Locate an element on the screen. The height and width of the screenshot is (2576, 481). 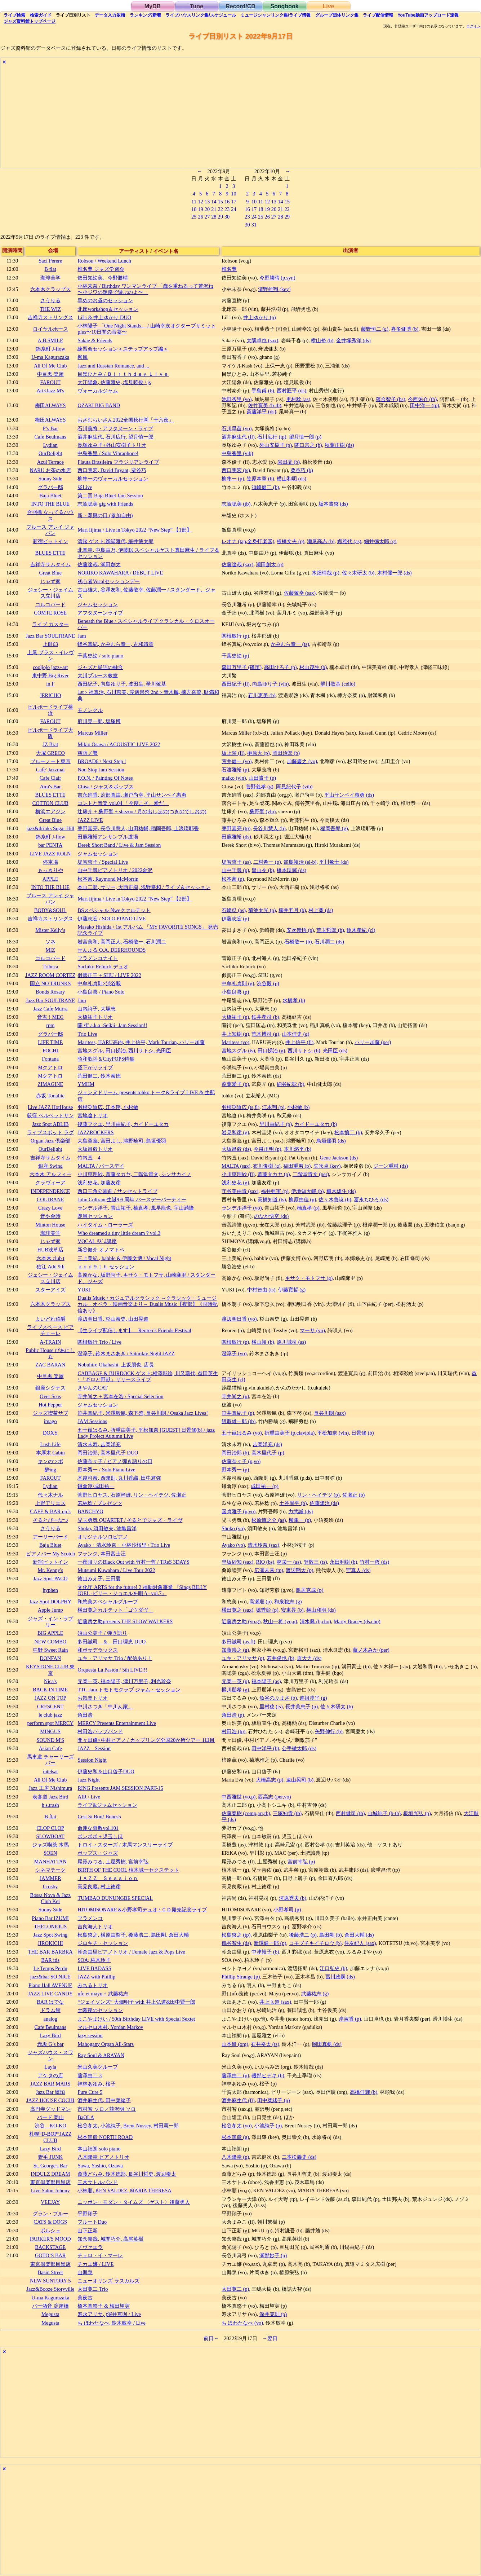
澄淳子, 鈴木まさあき / Saturday Night JAZZ is located at coordinates (125, 1353).